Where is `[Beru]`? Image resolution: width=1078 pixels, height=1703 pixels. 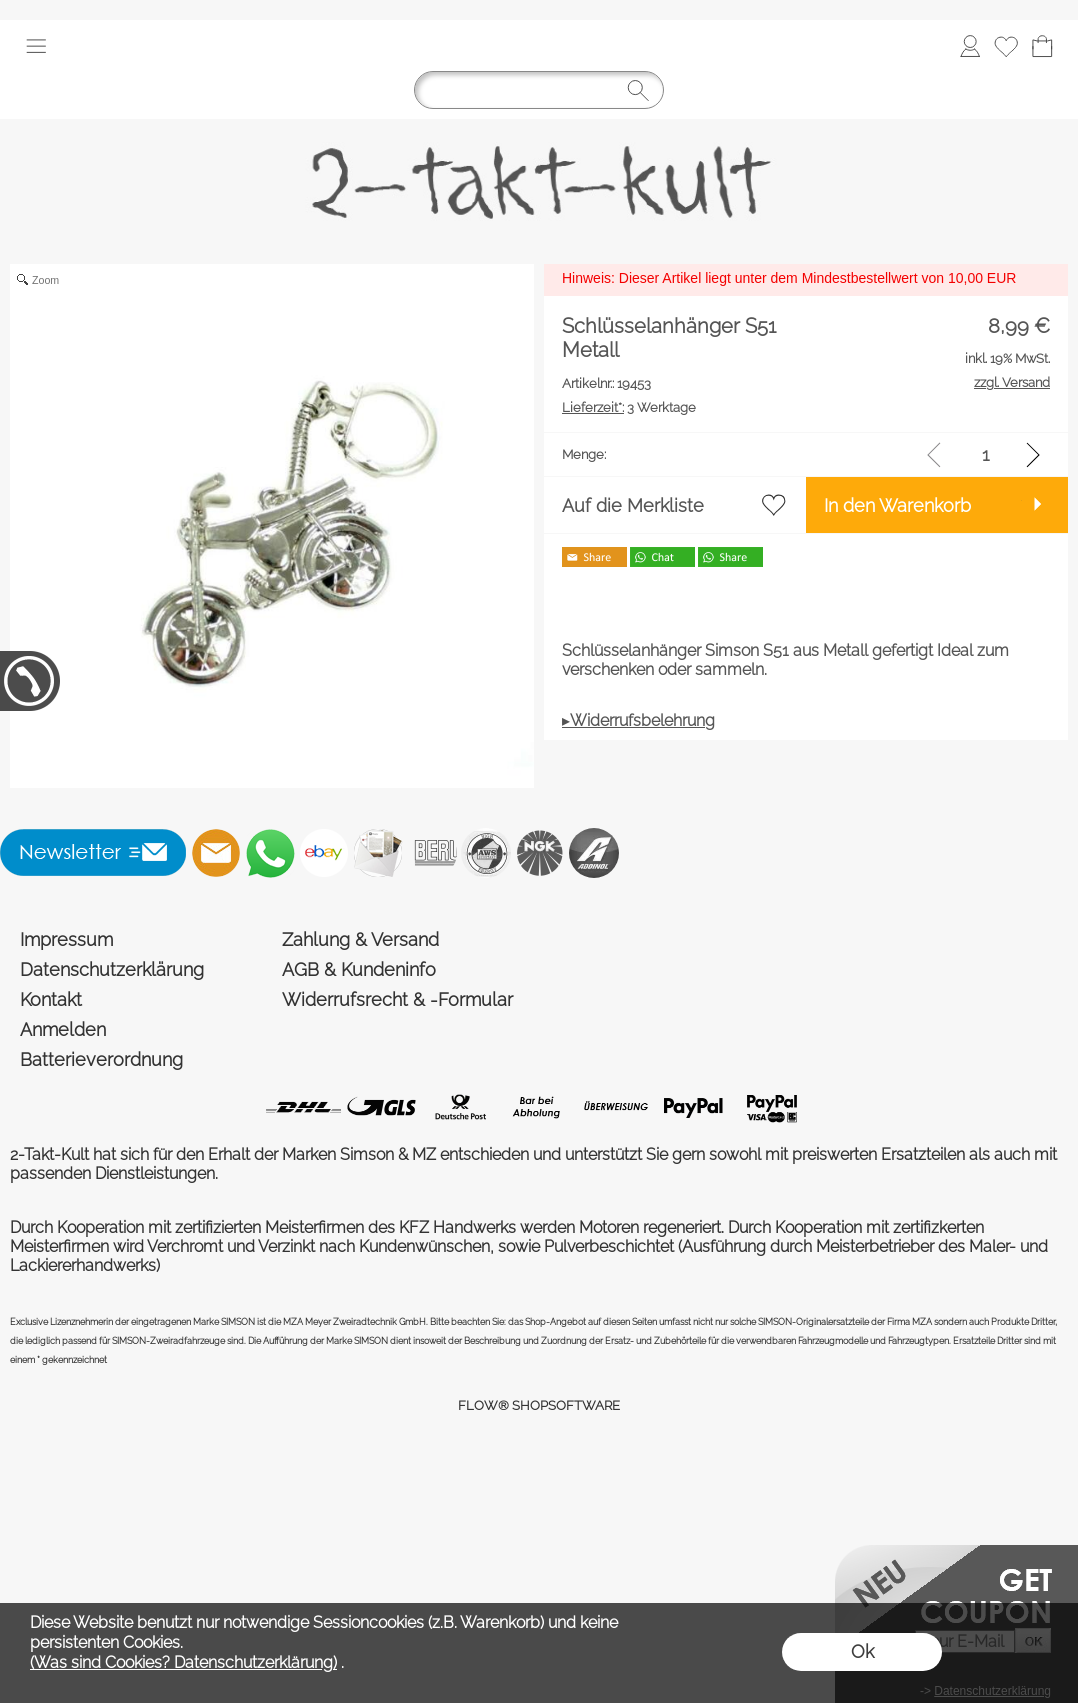
[Beru] is located at coordinates (432, 853).